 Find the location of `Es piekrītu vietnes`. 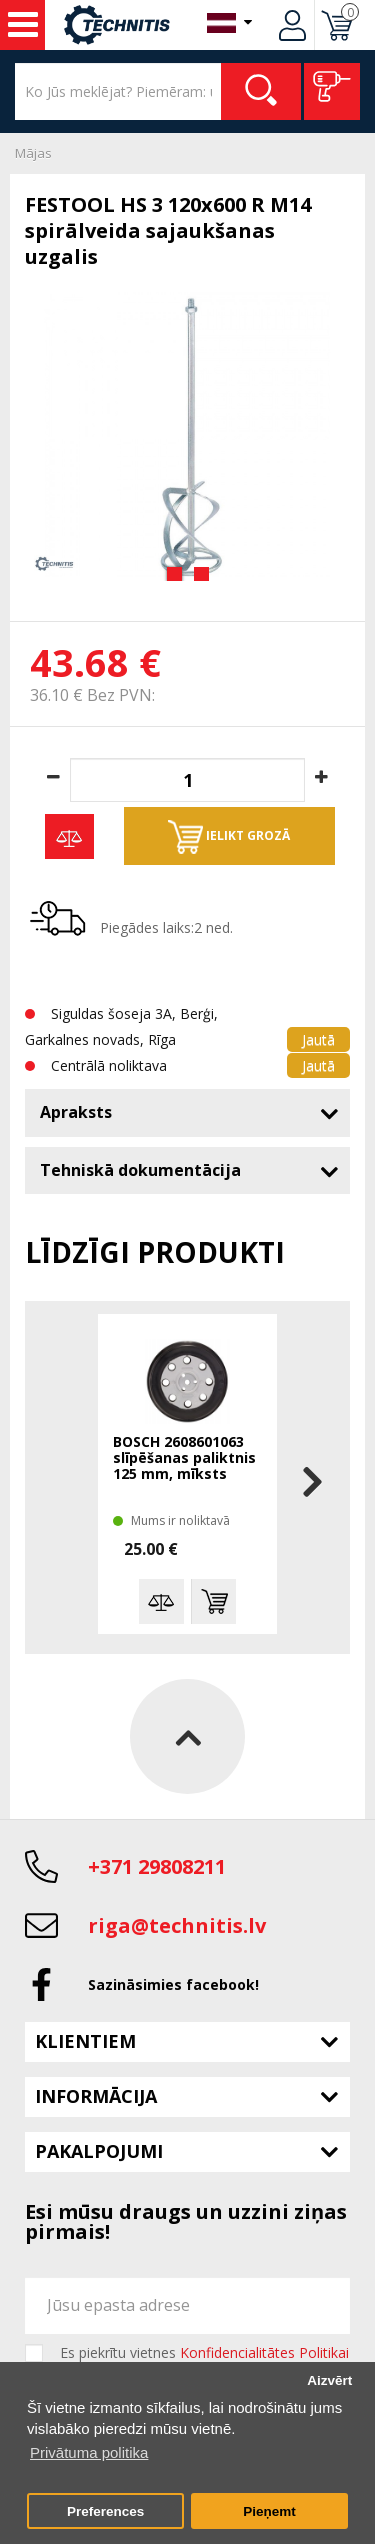

Es piekrītu vietnes is located at coordinates (204, 2353).